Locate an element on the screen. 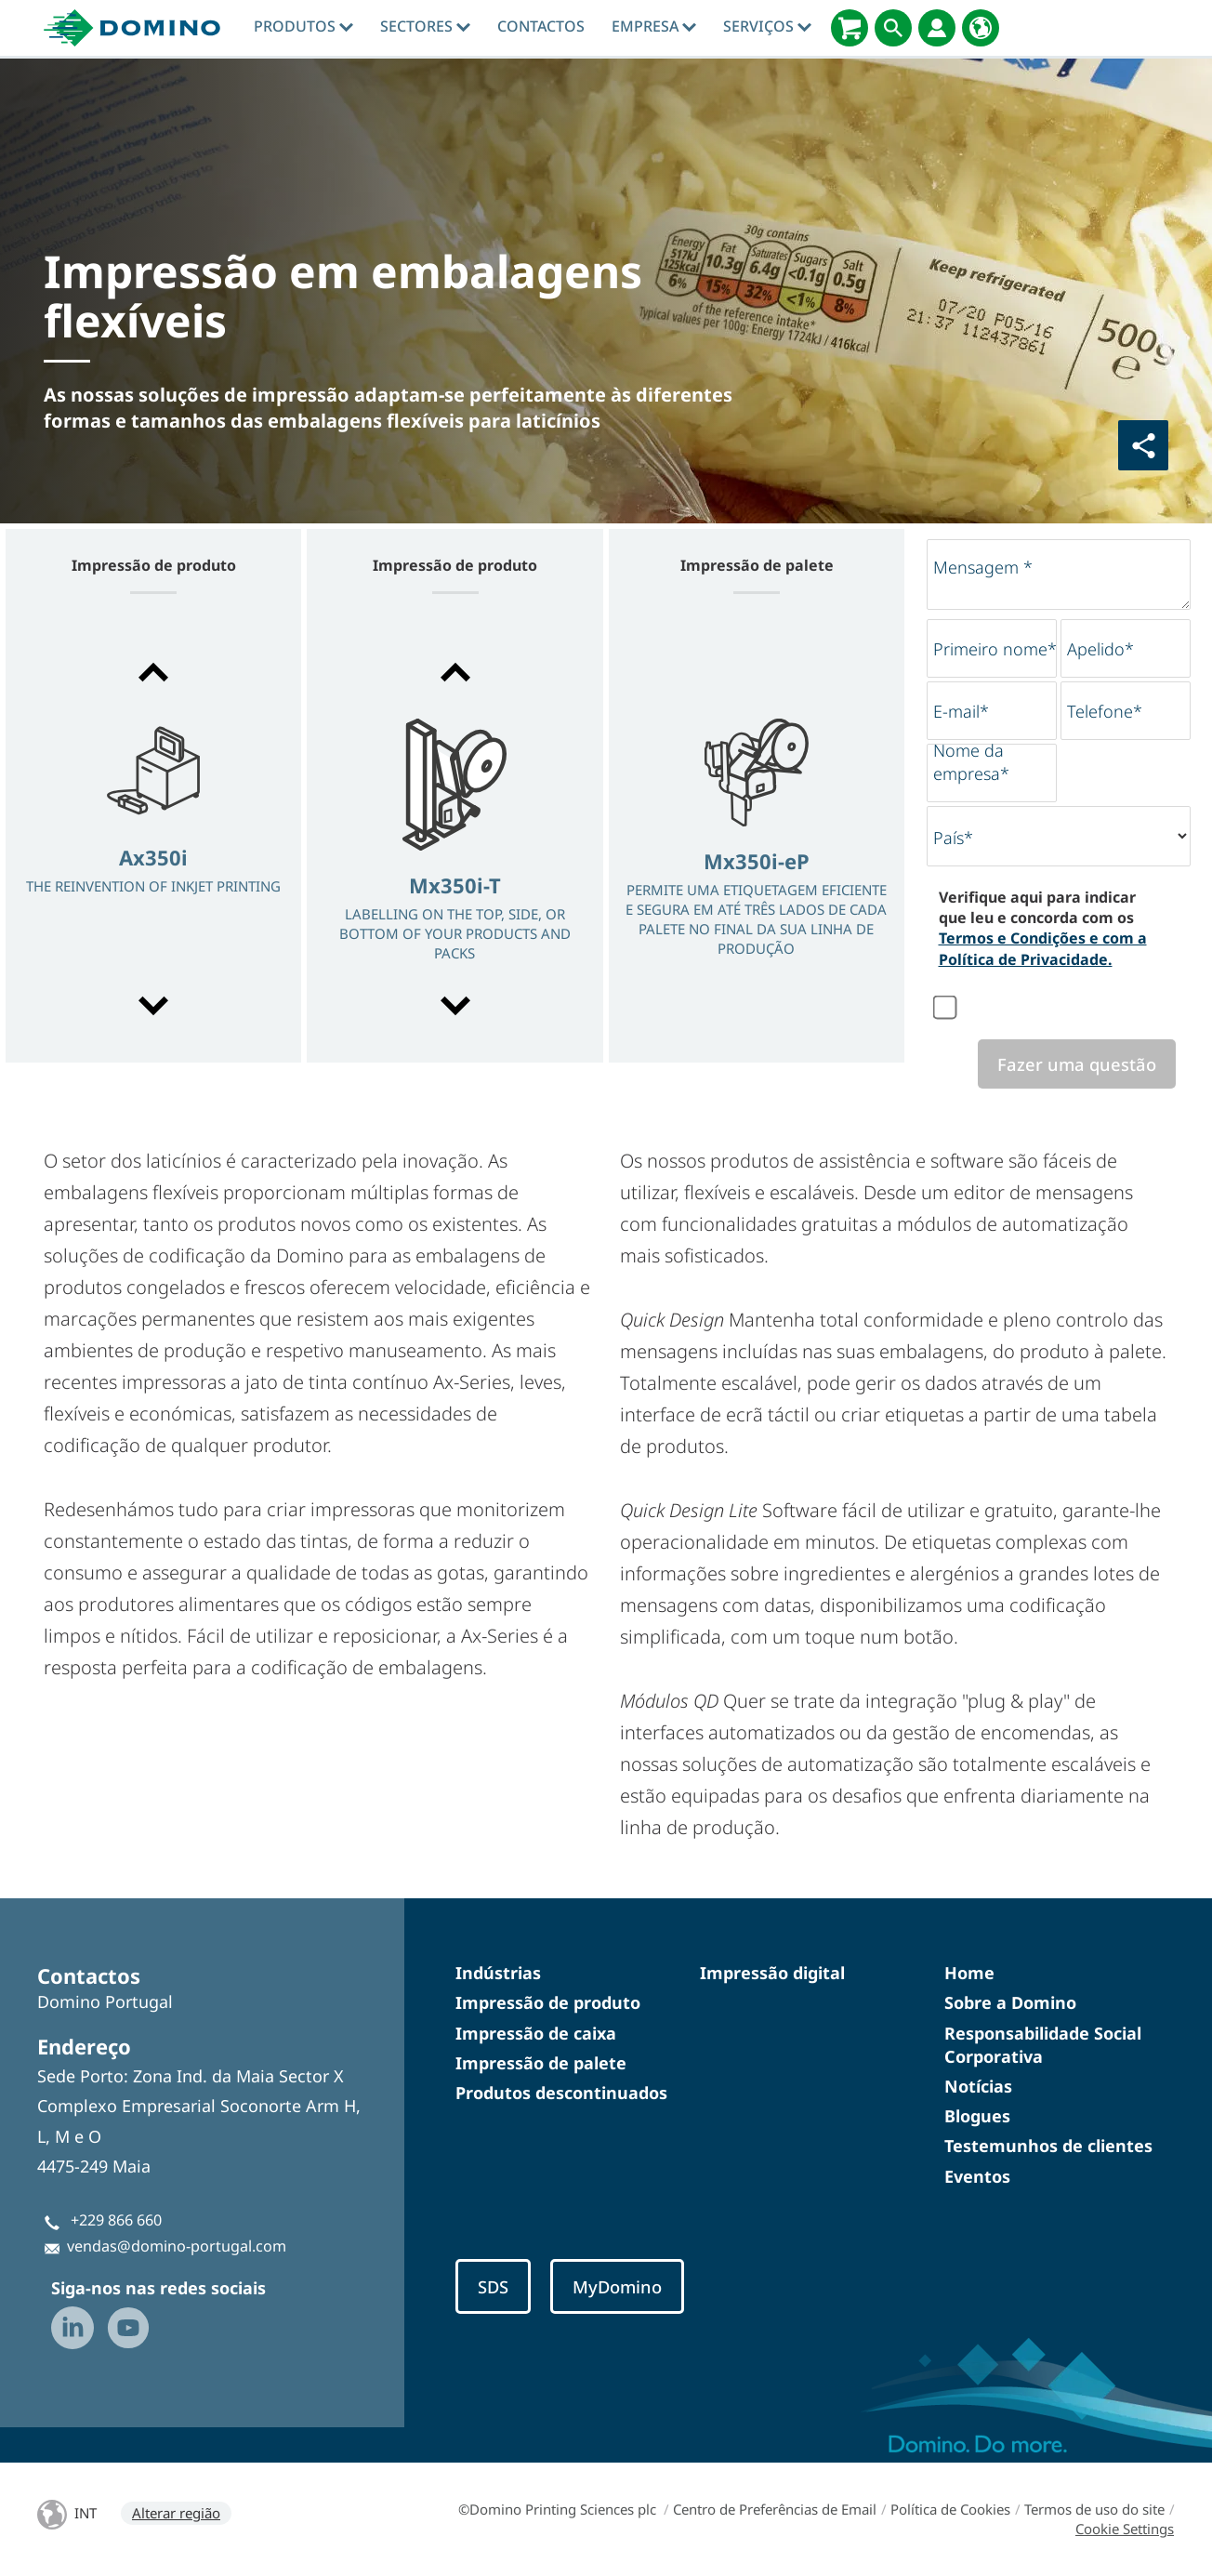 Image resolution: width=1212 pixels, height=2576 pixels. Impressão digital is located at coordinates (772, 1973).